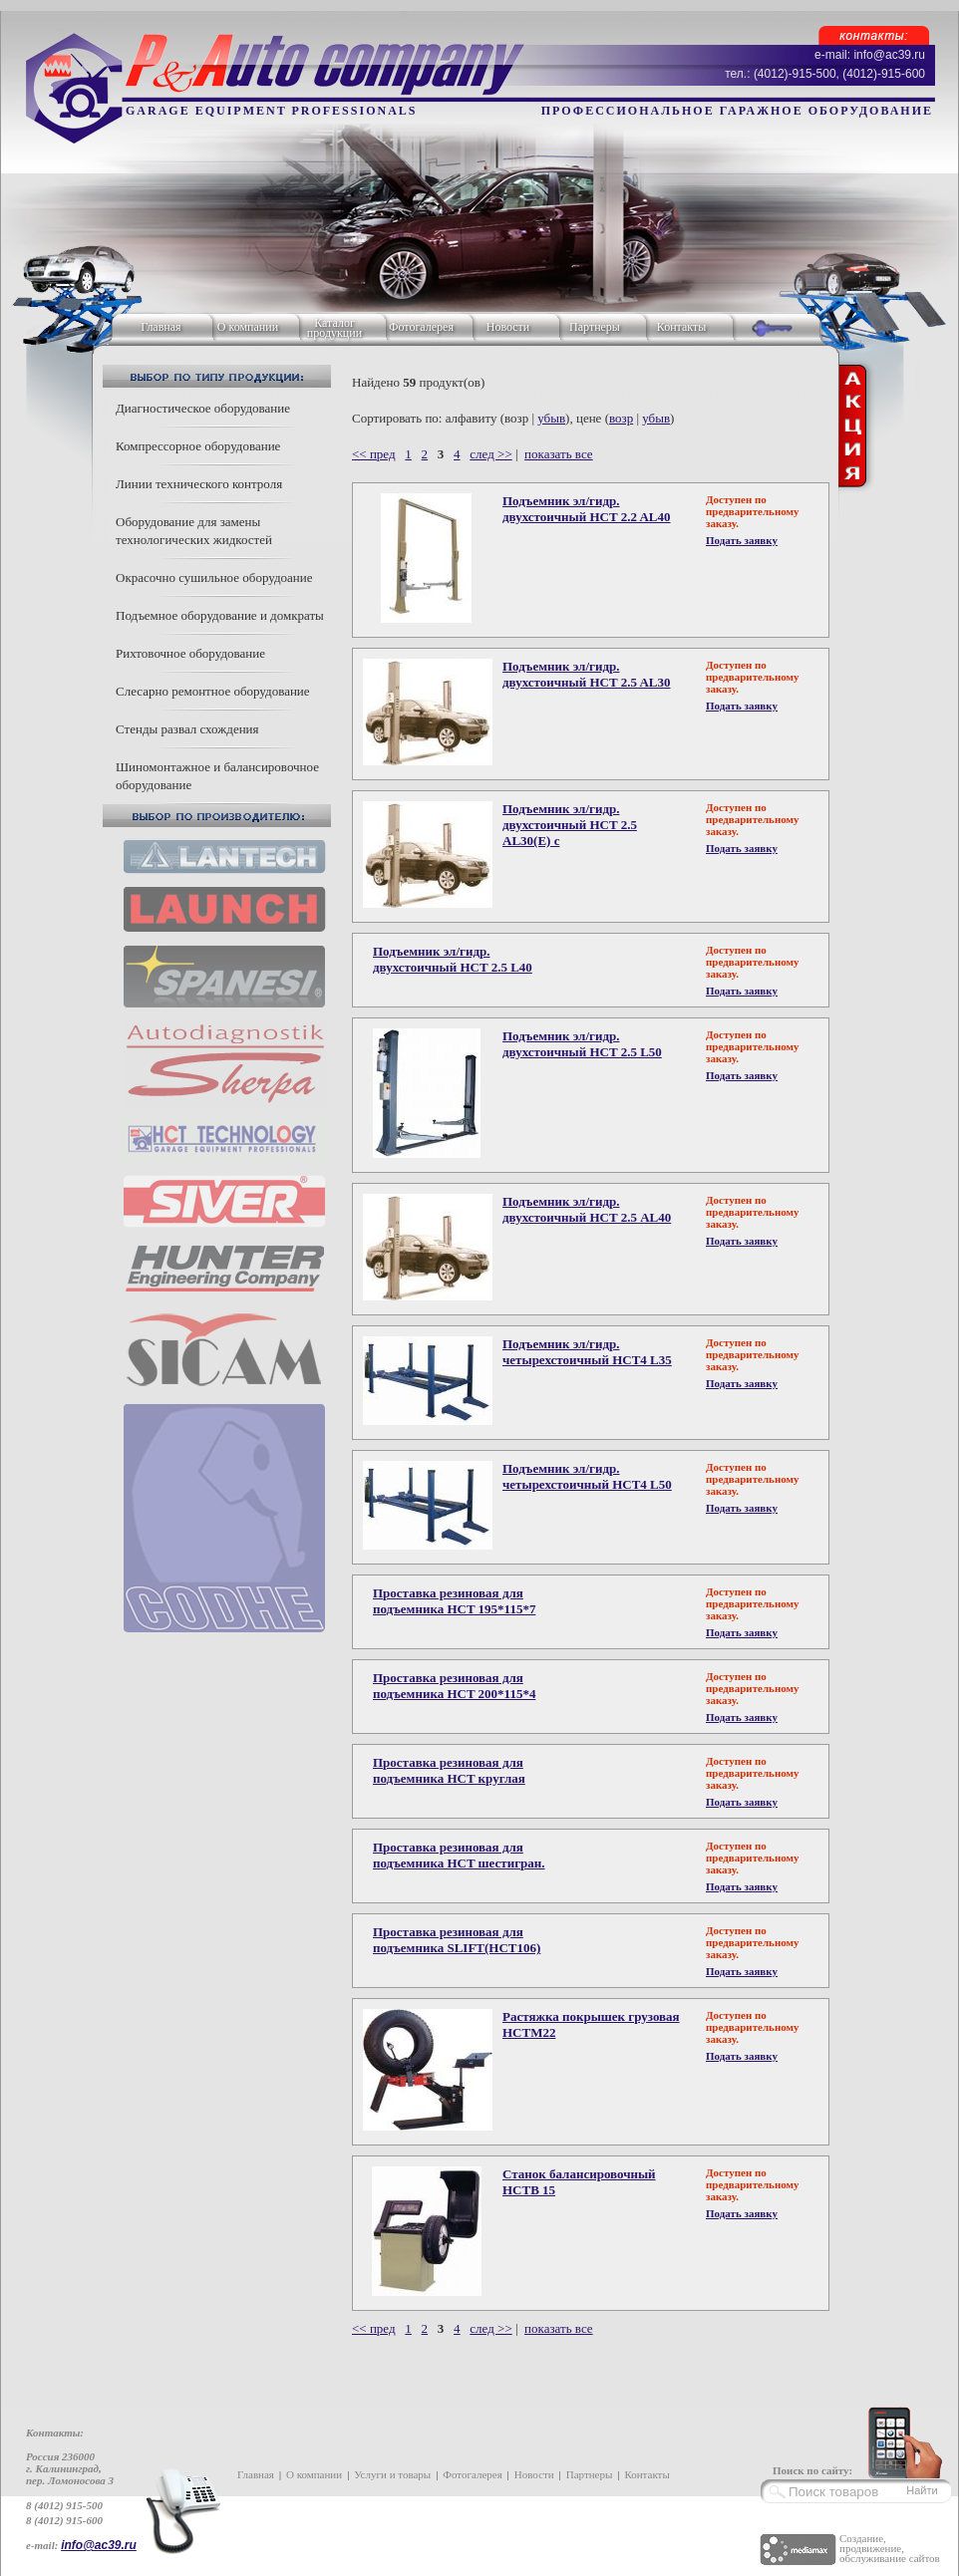 This screenshot has width=959, height=2576. Describe the element at coordinates (454, 1685) in the screenshot. I see `Проставка резиновая для подъемника HCT 200*115*4` at that location.